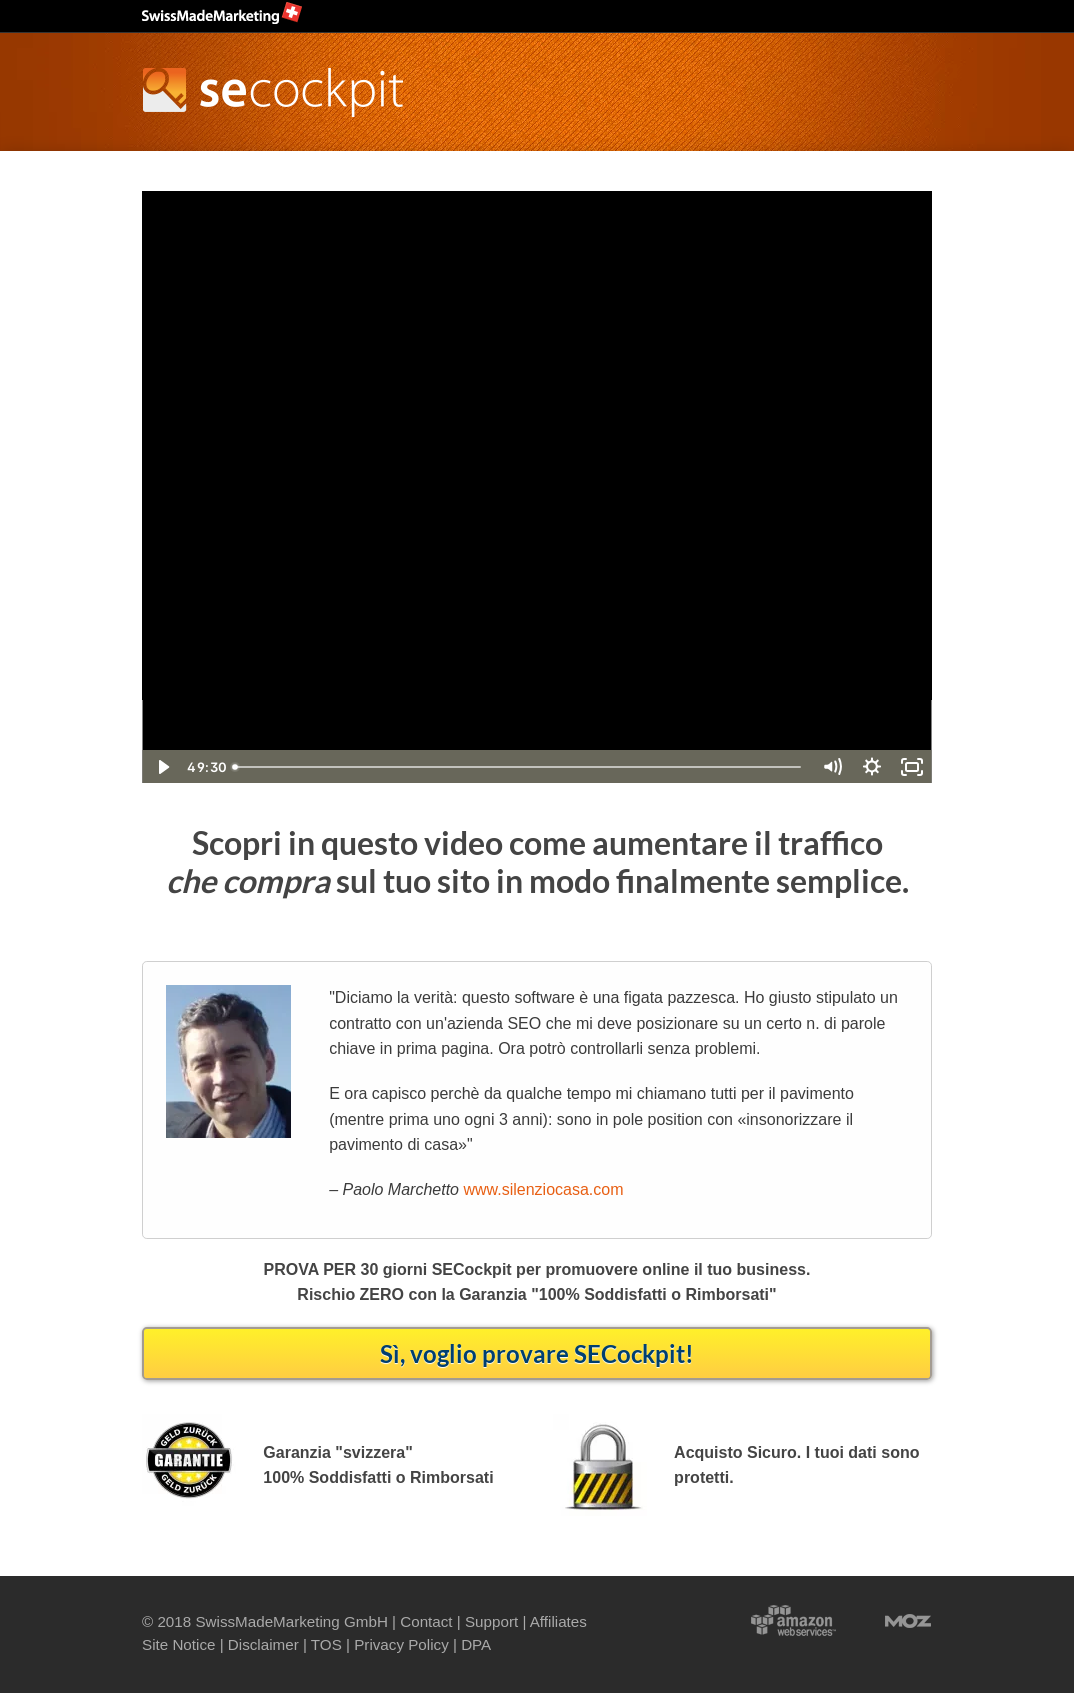  I want to click on Sì, voglio provare SECockpit!, so click(537, 1353).